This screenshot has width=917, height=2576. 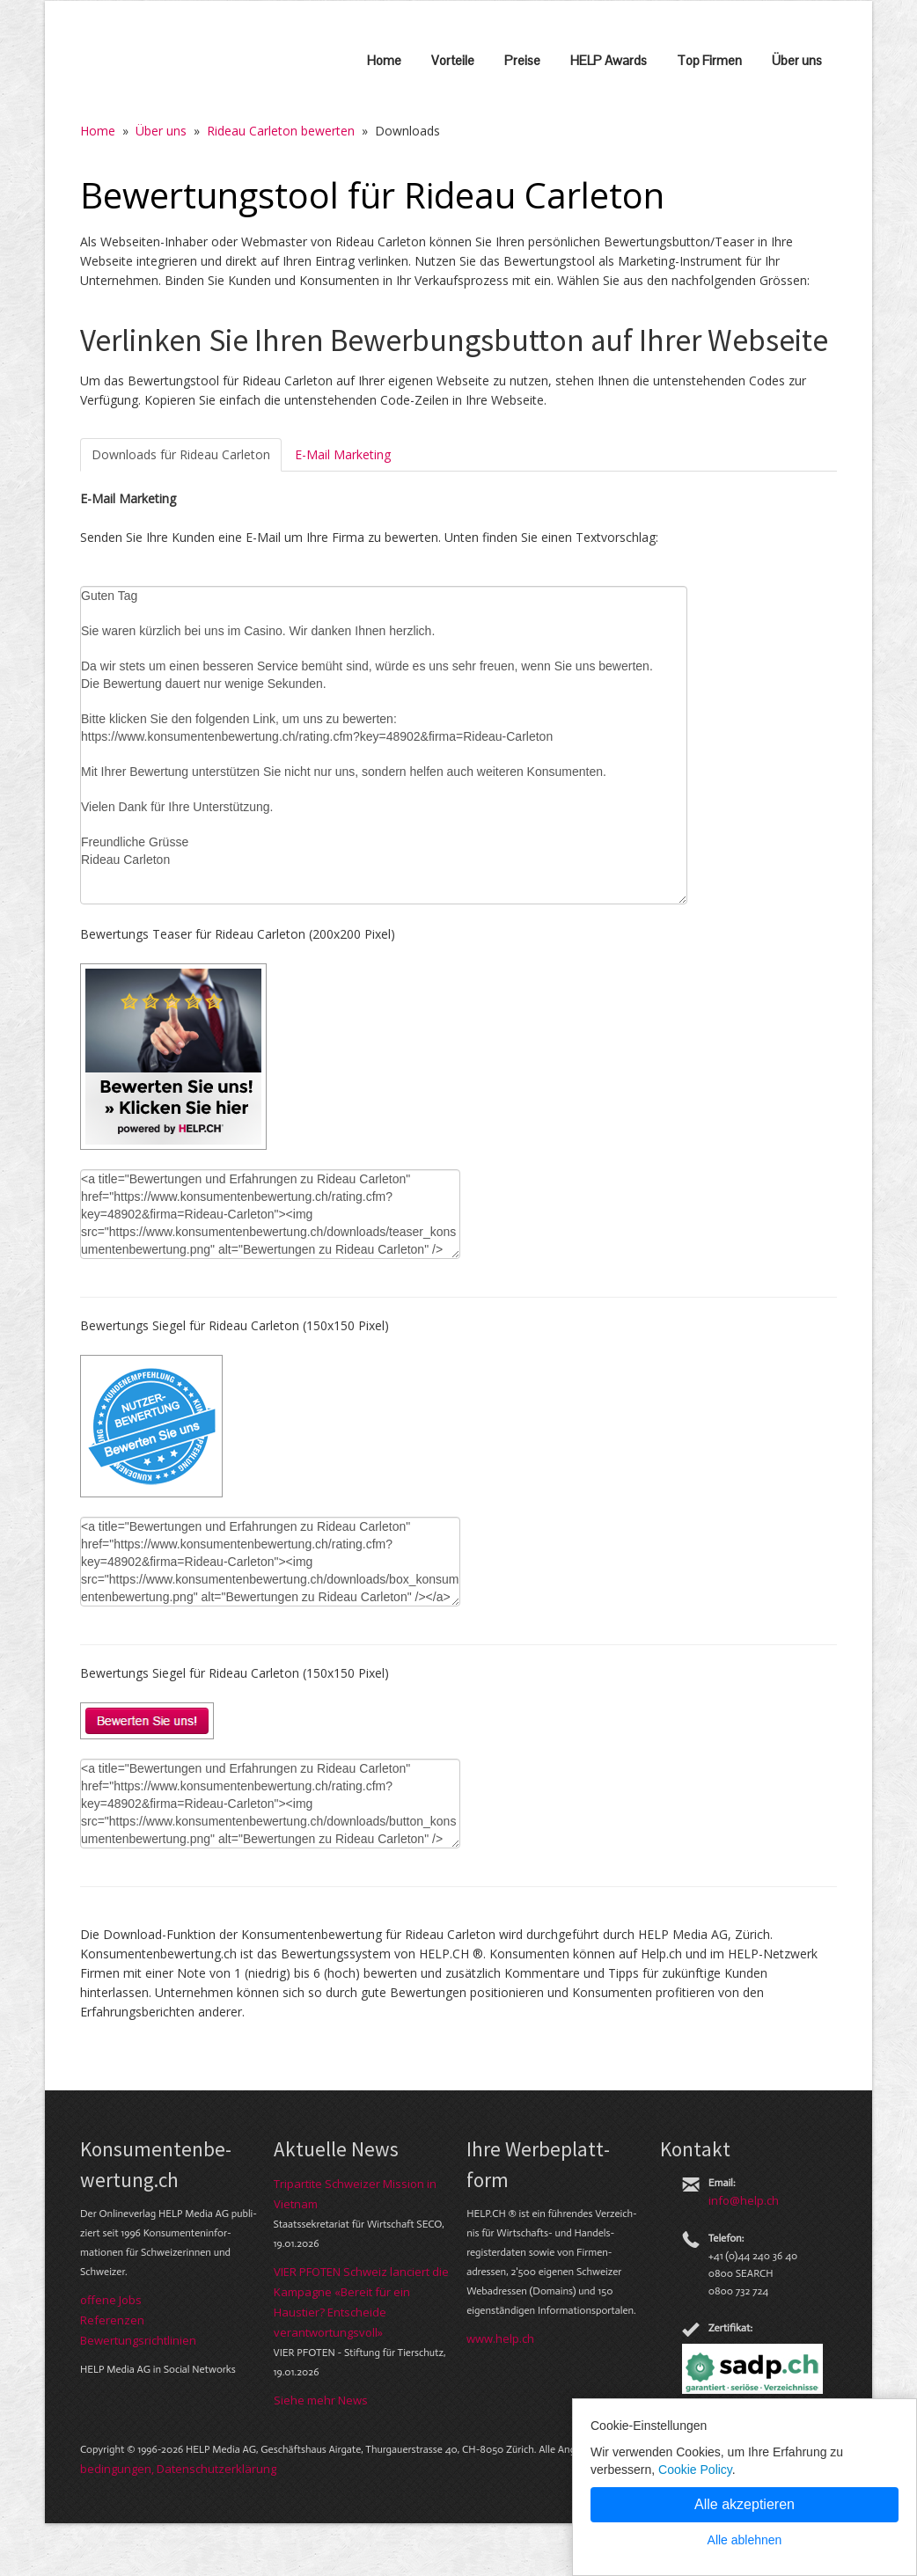 I want to click on Home, so click(x=384, y=60).